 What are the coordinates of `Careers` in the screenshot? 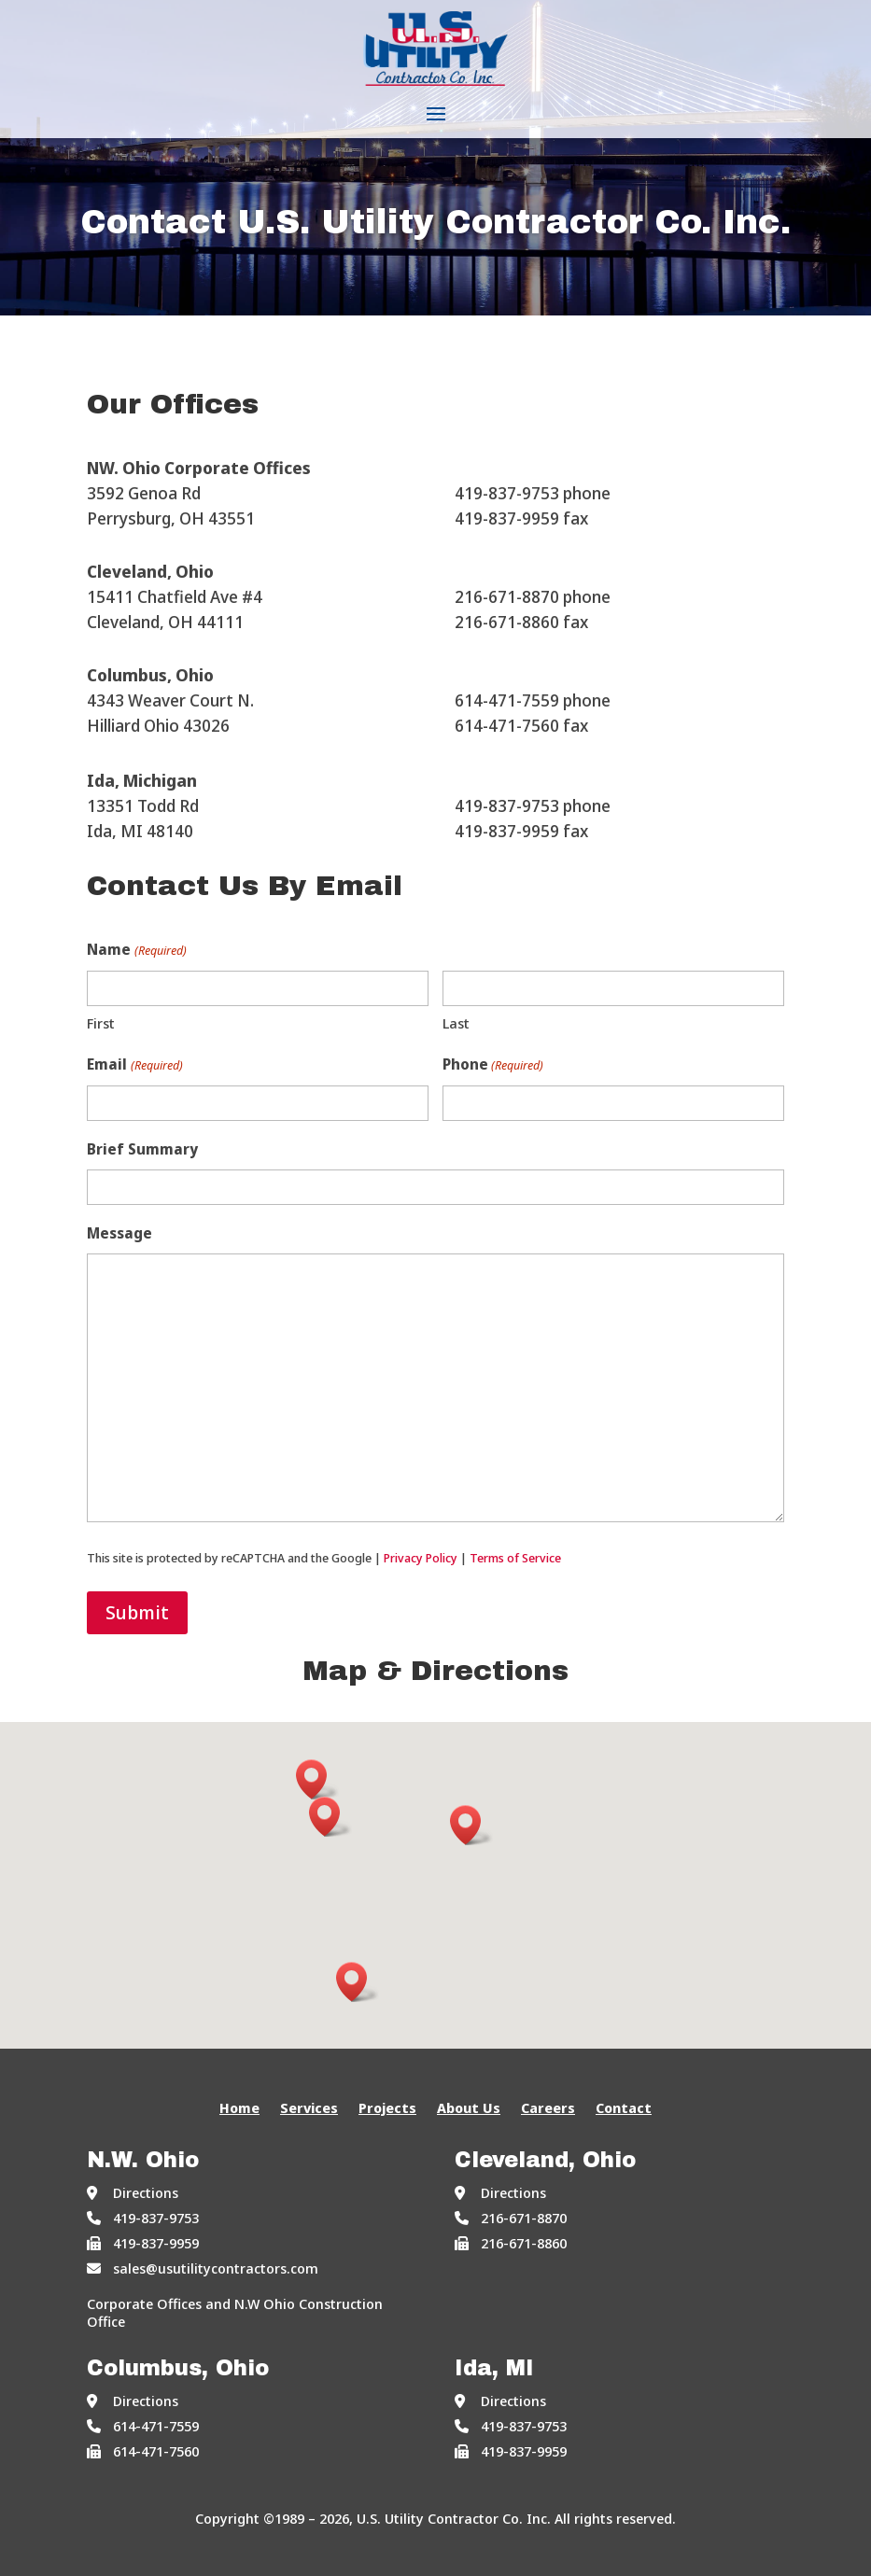 It's located at (548, 2109).